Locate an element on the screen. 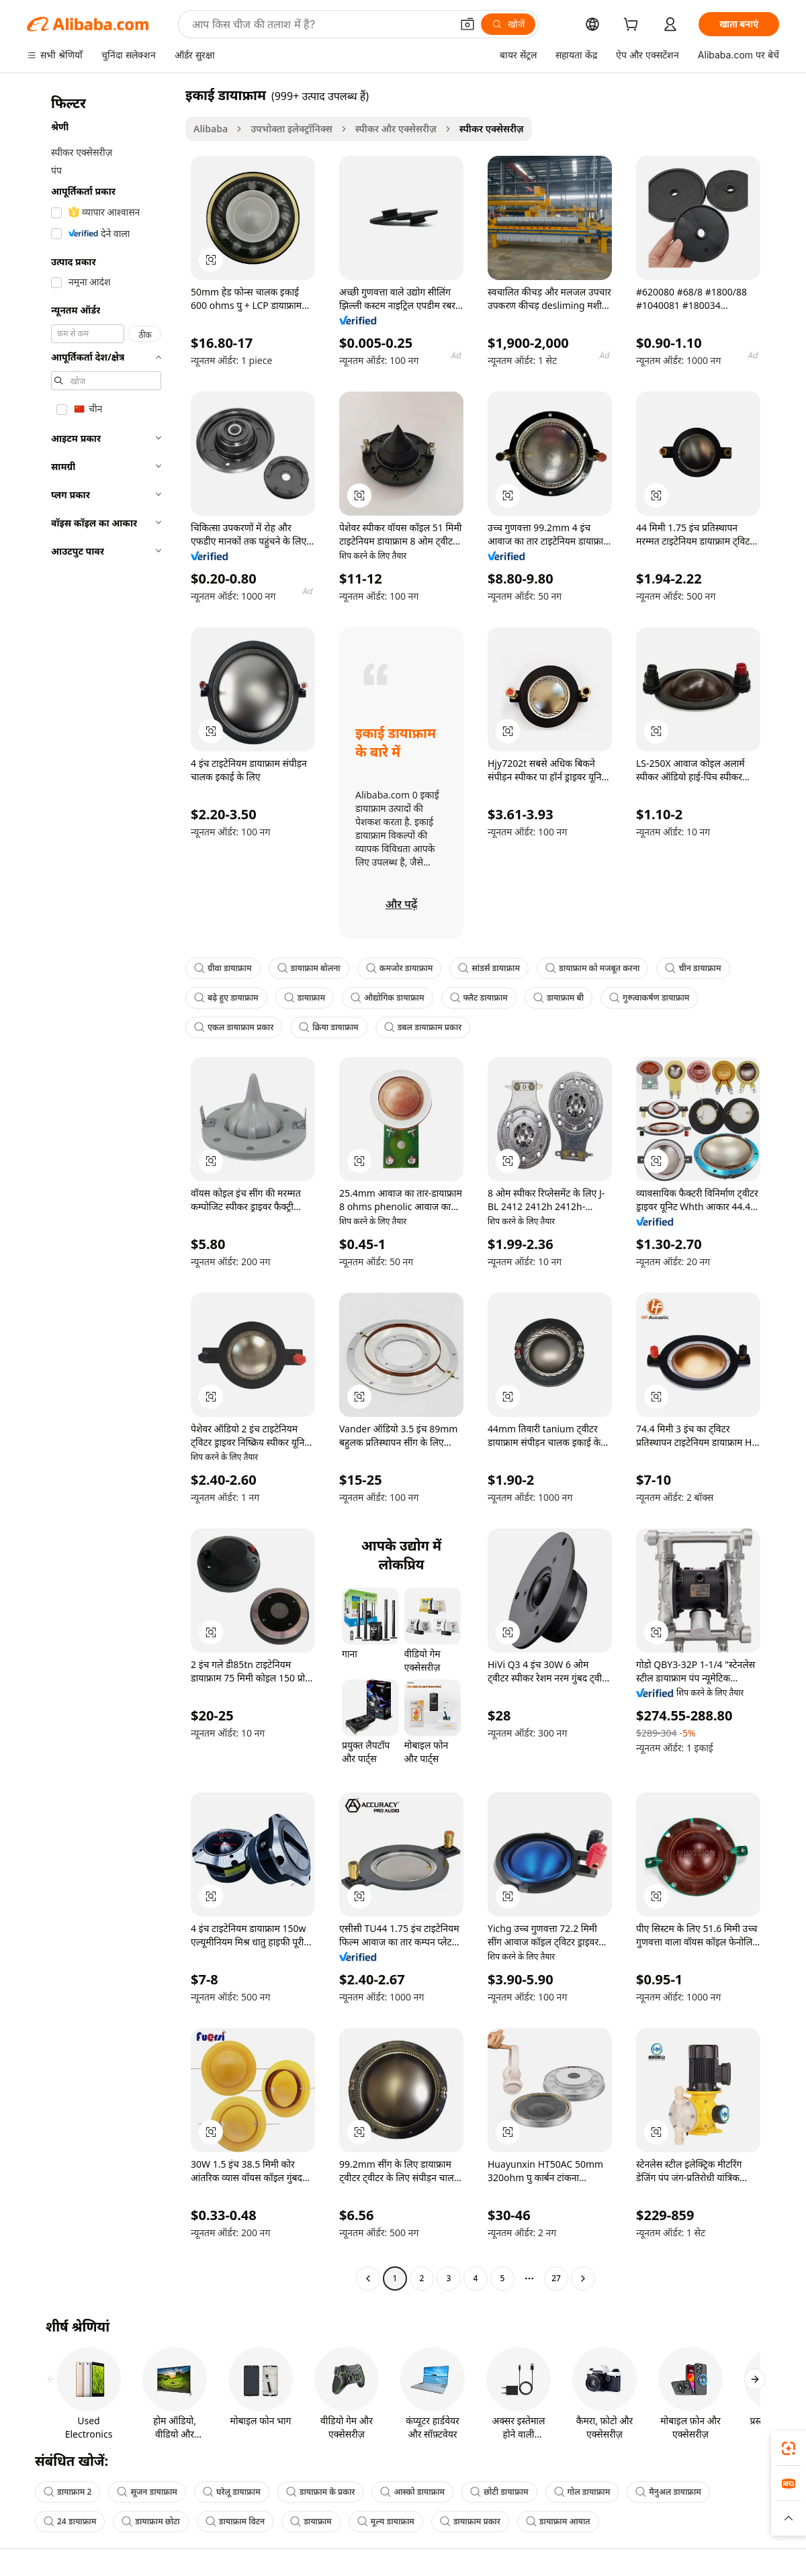 The image size is (806, 2576). स्पीकर एक्सेसरीज़ [link] is located at coordinates (491, 128).